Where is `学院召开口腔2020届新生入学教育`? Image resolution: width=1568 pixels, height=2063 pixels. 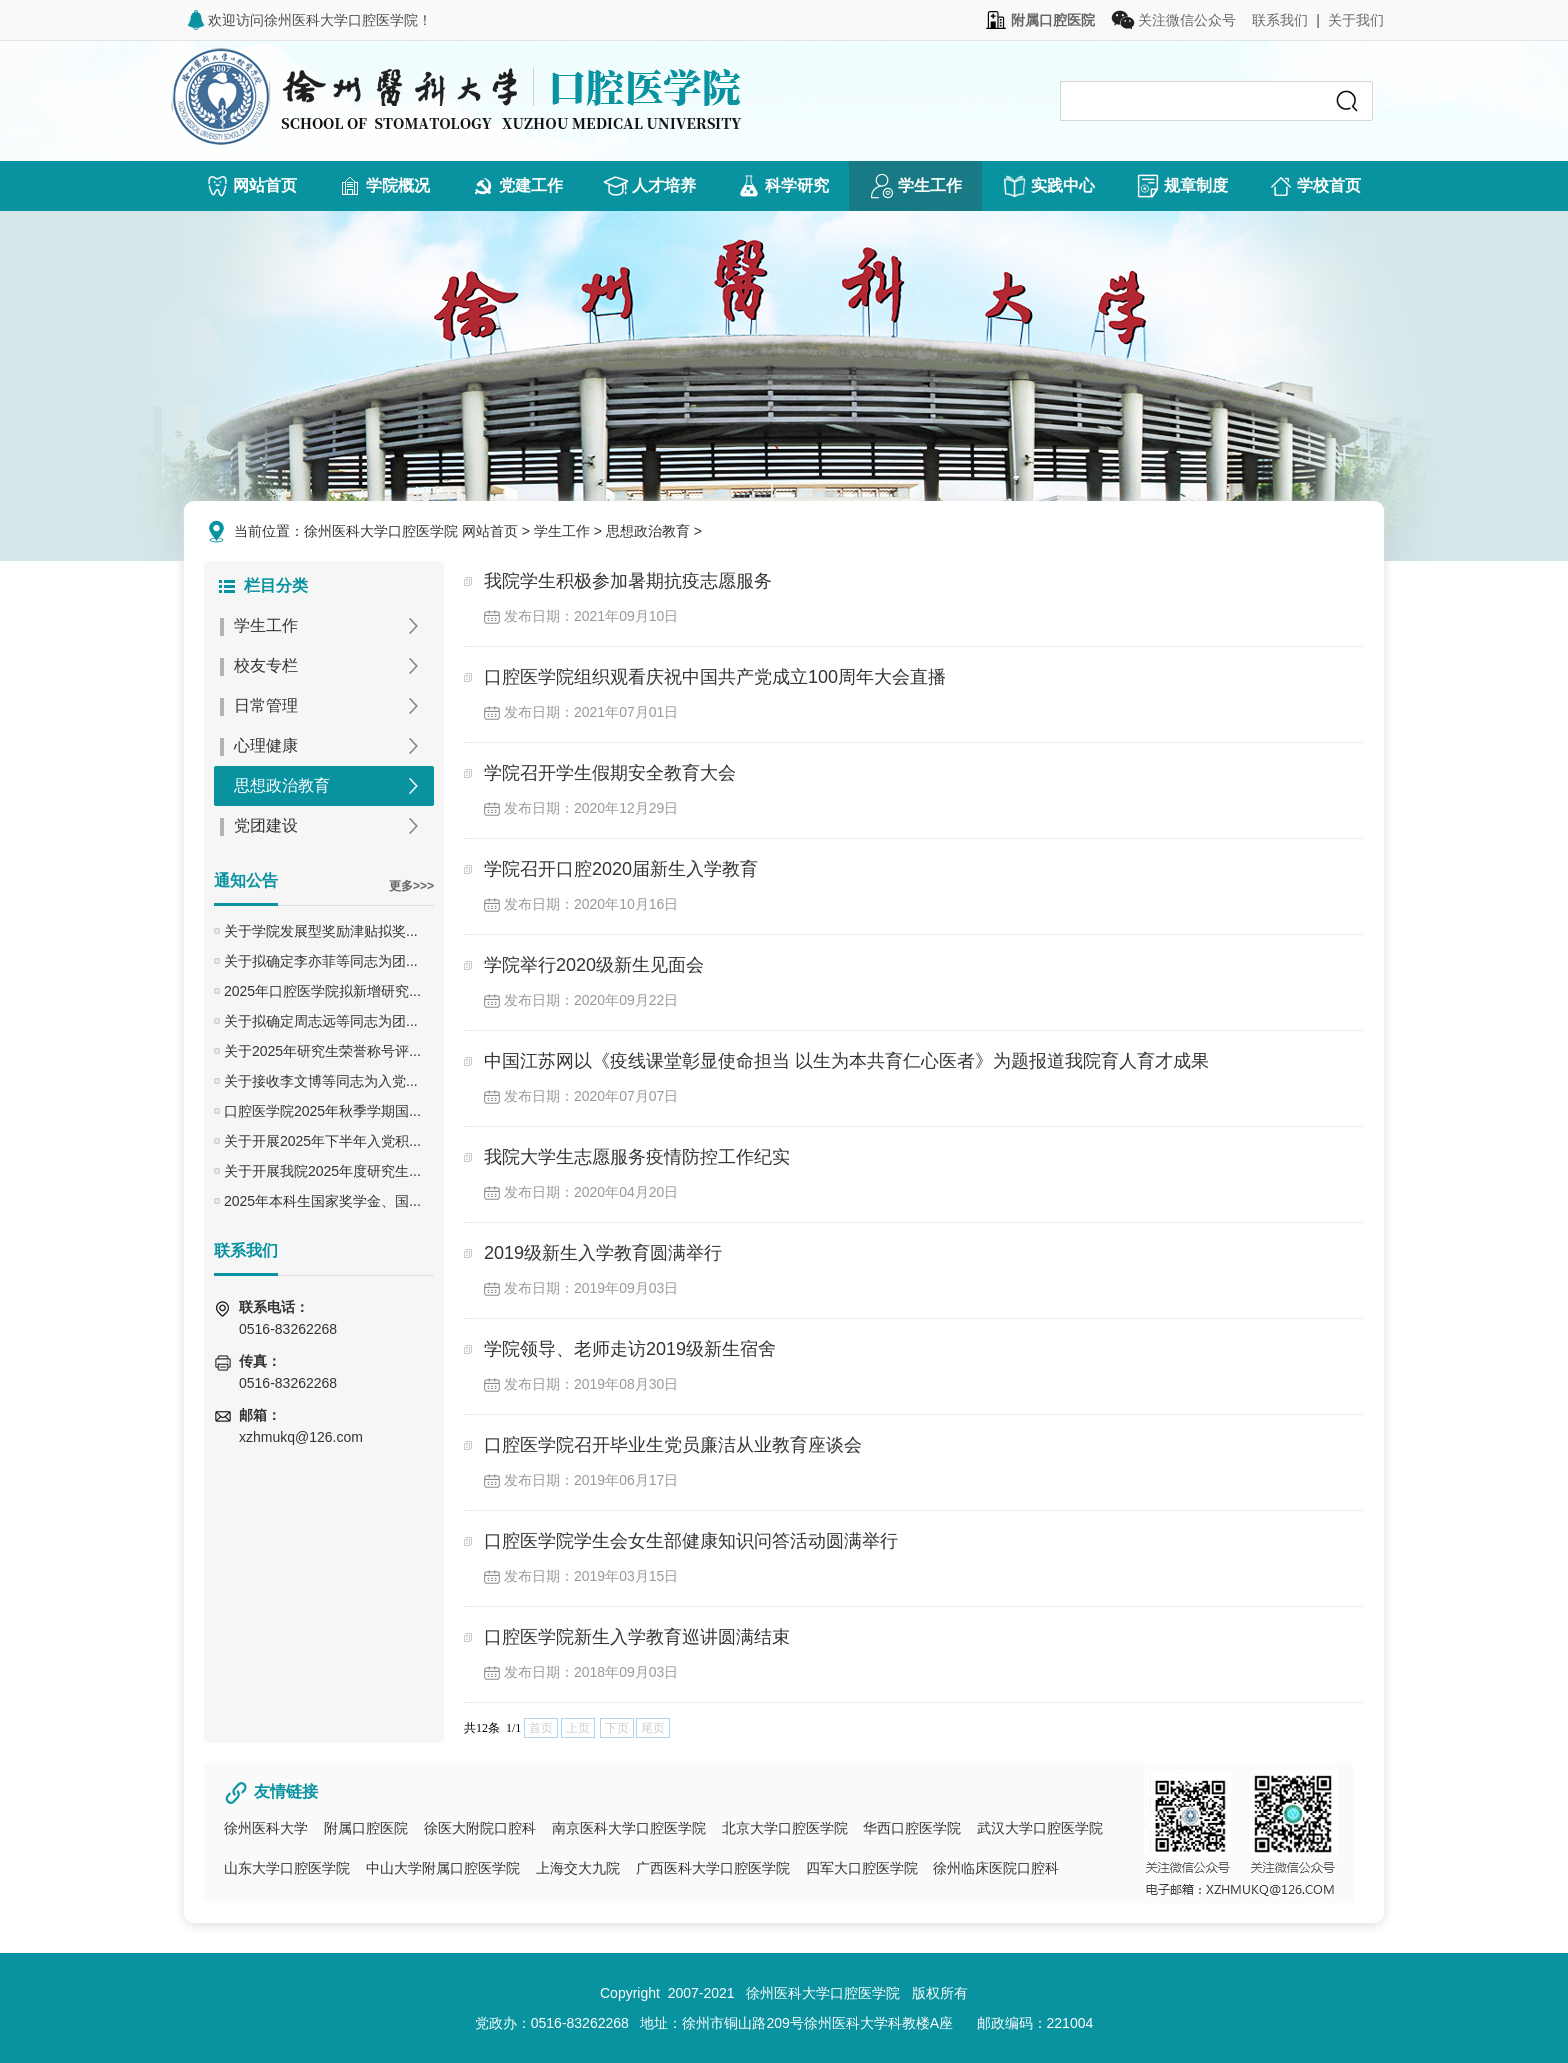 学院召开口腔2020届新生入学教育 is located at coordinates (621, 869).